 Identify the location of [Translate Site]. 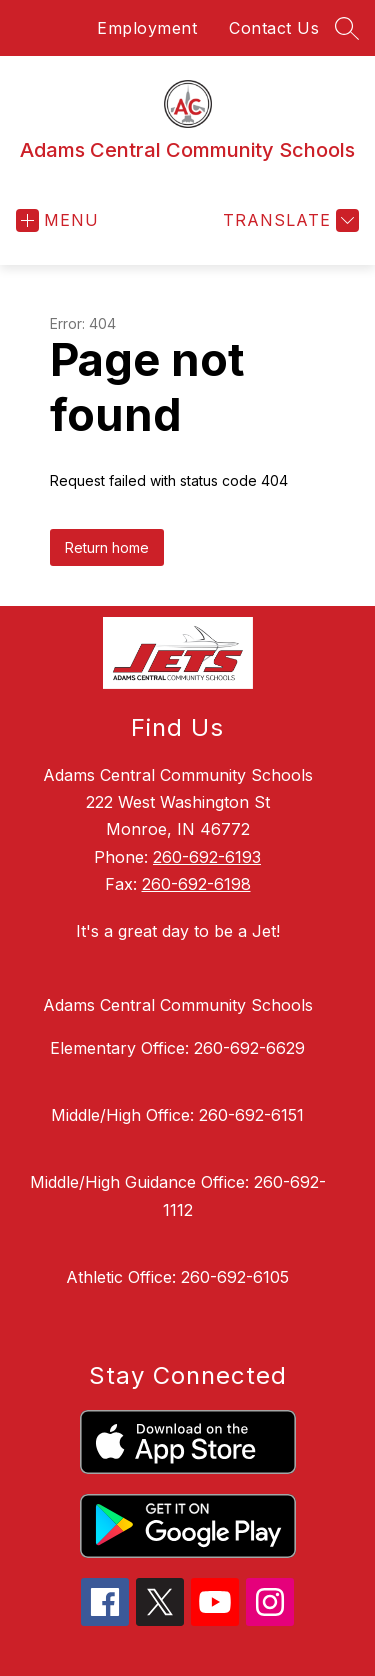
(288, 220).